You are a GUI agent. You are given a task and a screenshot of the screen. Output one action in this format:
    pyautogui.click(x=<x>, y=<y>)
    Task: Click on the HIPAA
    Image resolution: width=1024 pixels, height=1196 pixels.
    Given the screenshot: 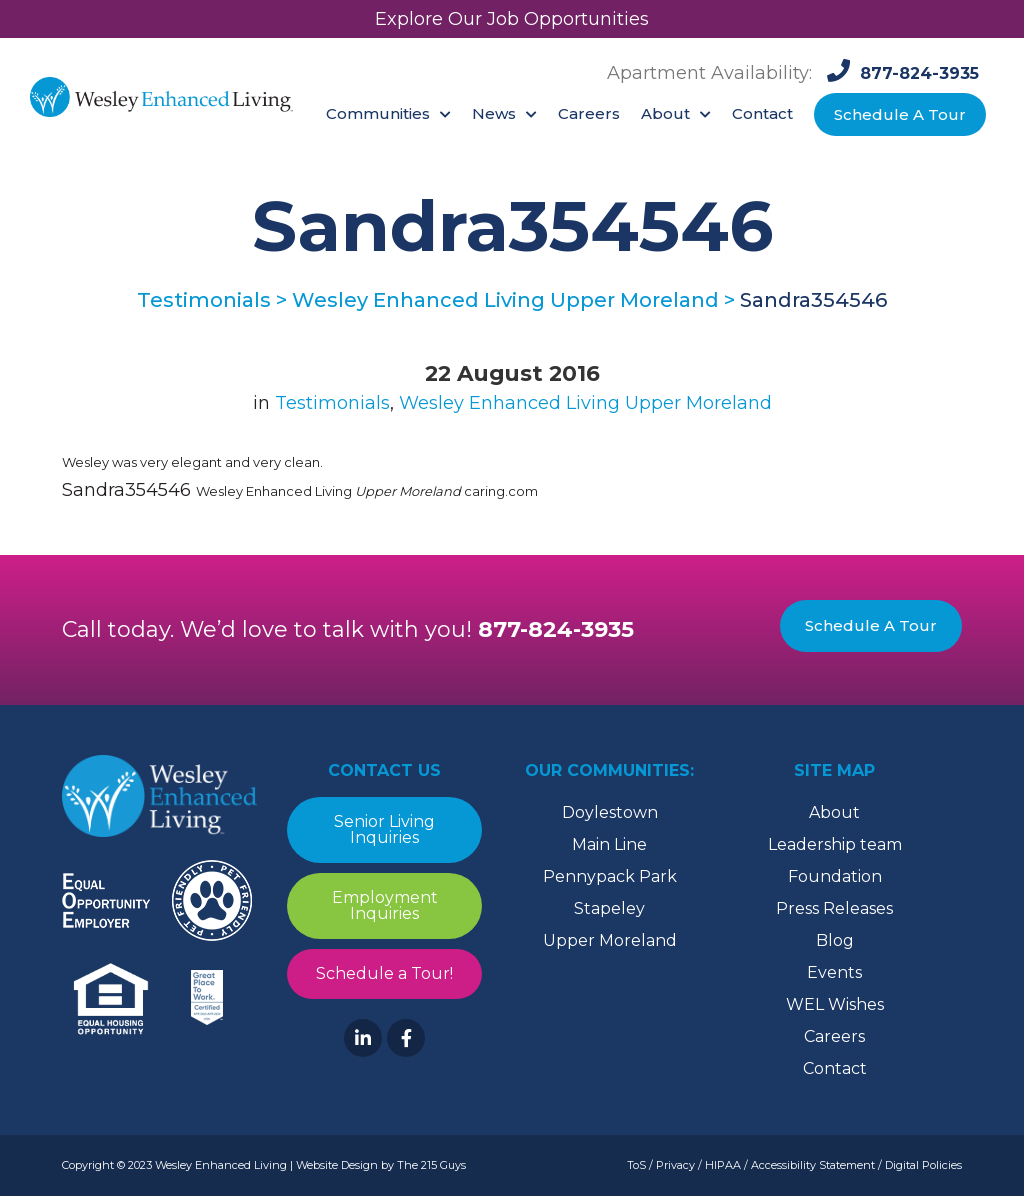 What is the action you would take?
    pyautogui.click(x=723, y=1165)
    